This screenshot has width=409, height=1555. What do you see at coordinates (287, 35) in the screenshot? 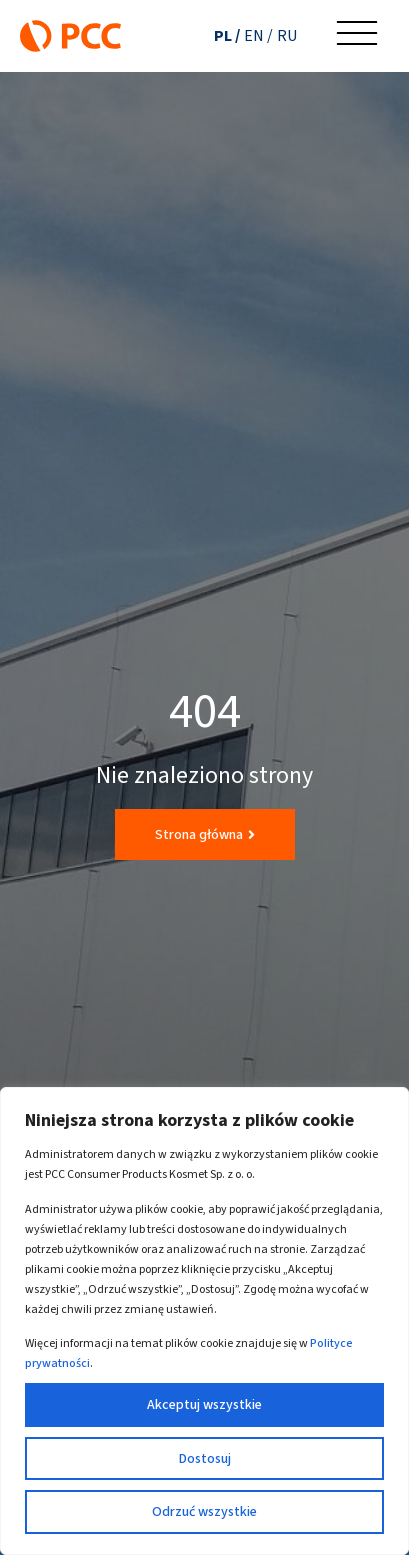
I see `[Przełącz na RU (RU)]` at bounding box center [287, 35].